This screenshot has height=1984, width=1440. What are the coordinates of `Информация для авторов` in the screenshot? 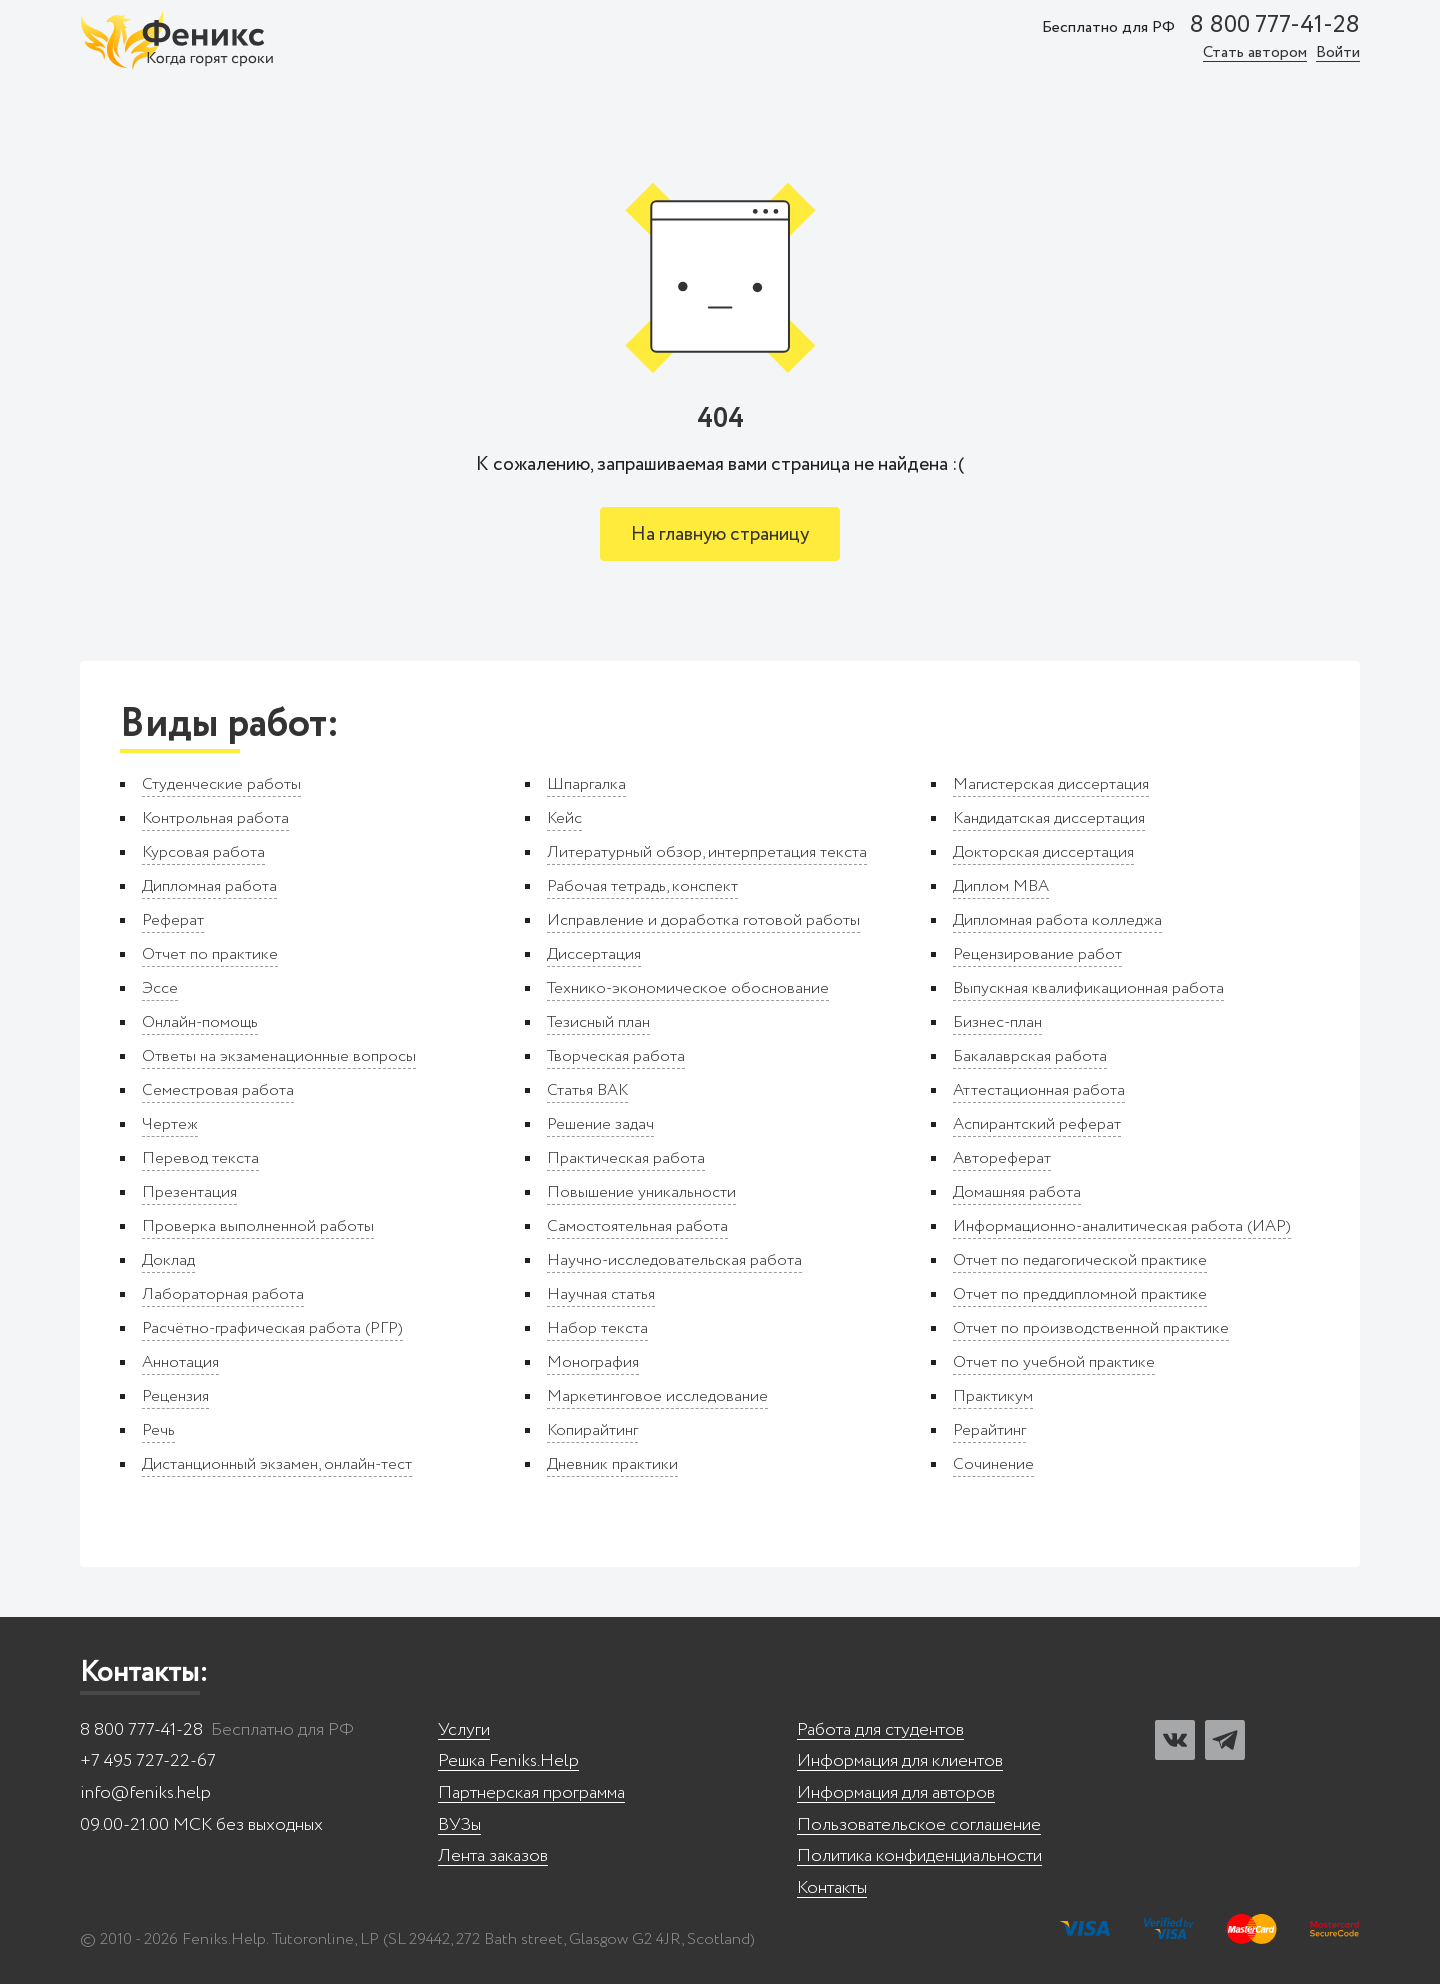 It's located at (896, 1793).